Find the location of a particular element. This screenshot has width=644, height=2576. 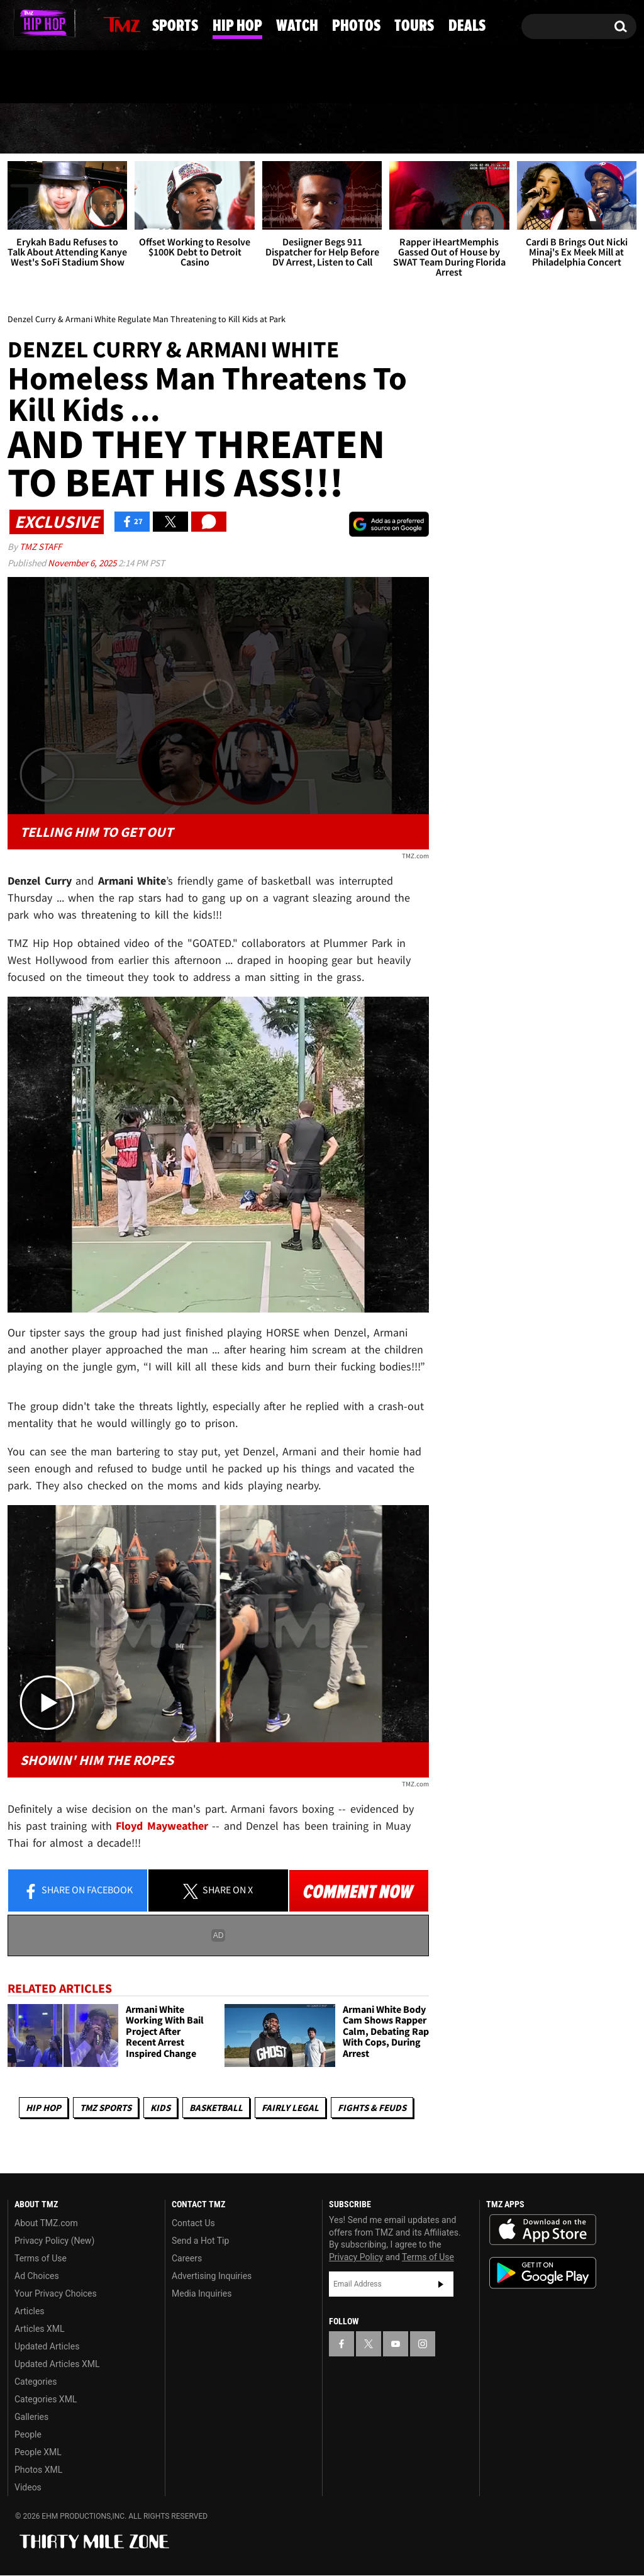

Contact Us is located at coordinates (193, 2224).